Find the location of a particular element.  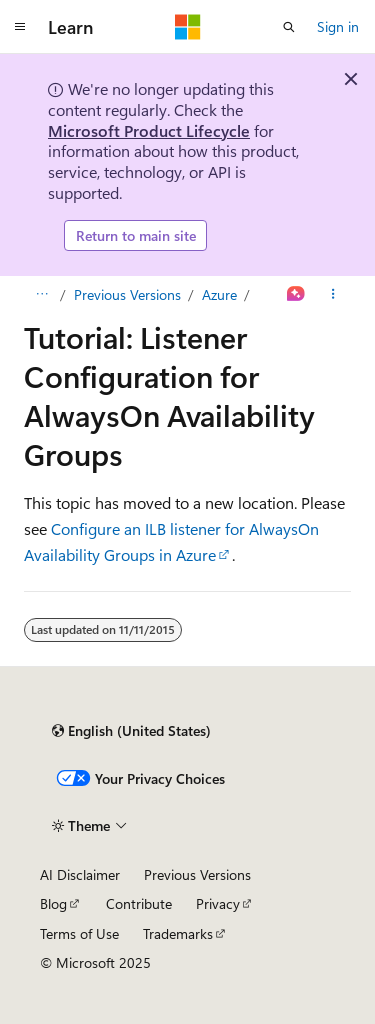

Microsoft Product Lifecycle is located at coordinates (149, 130).